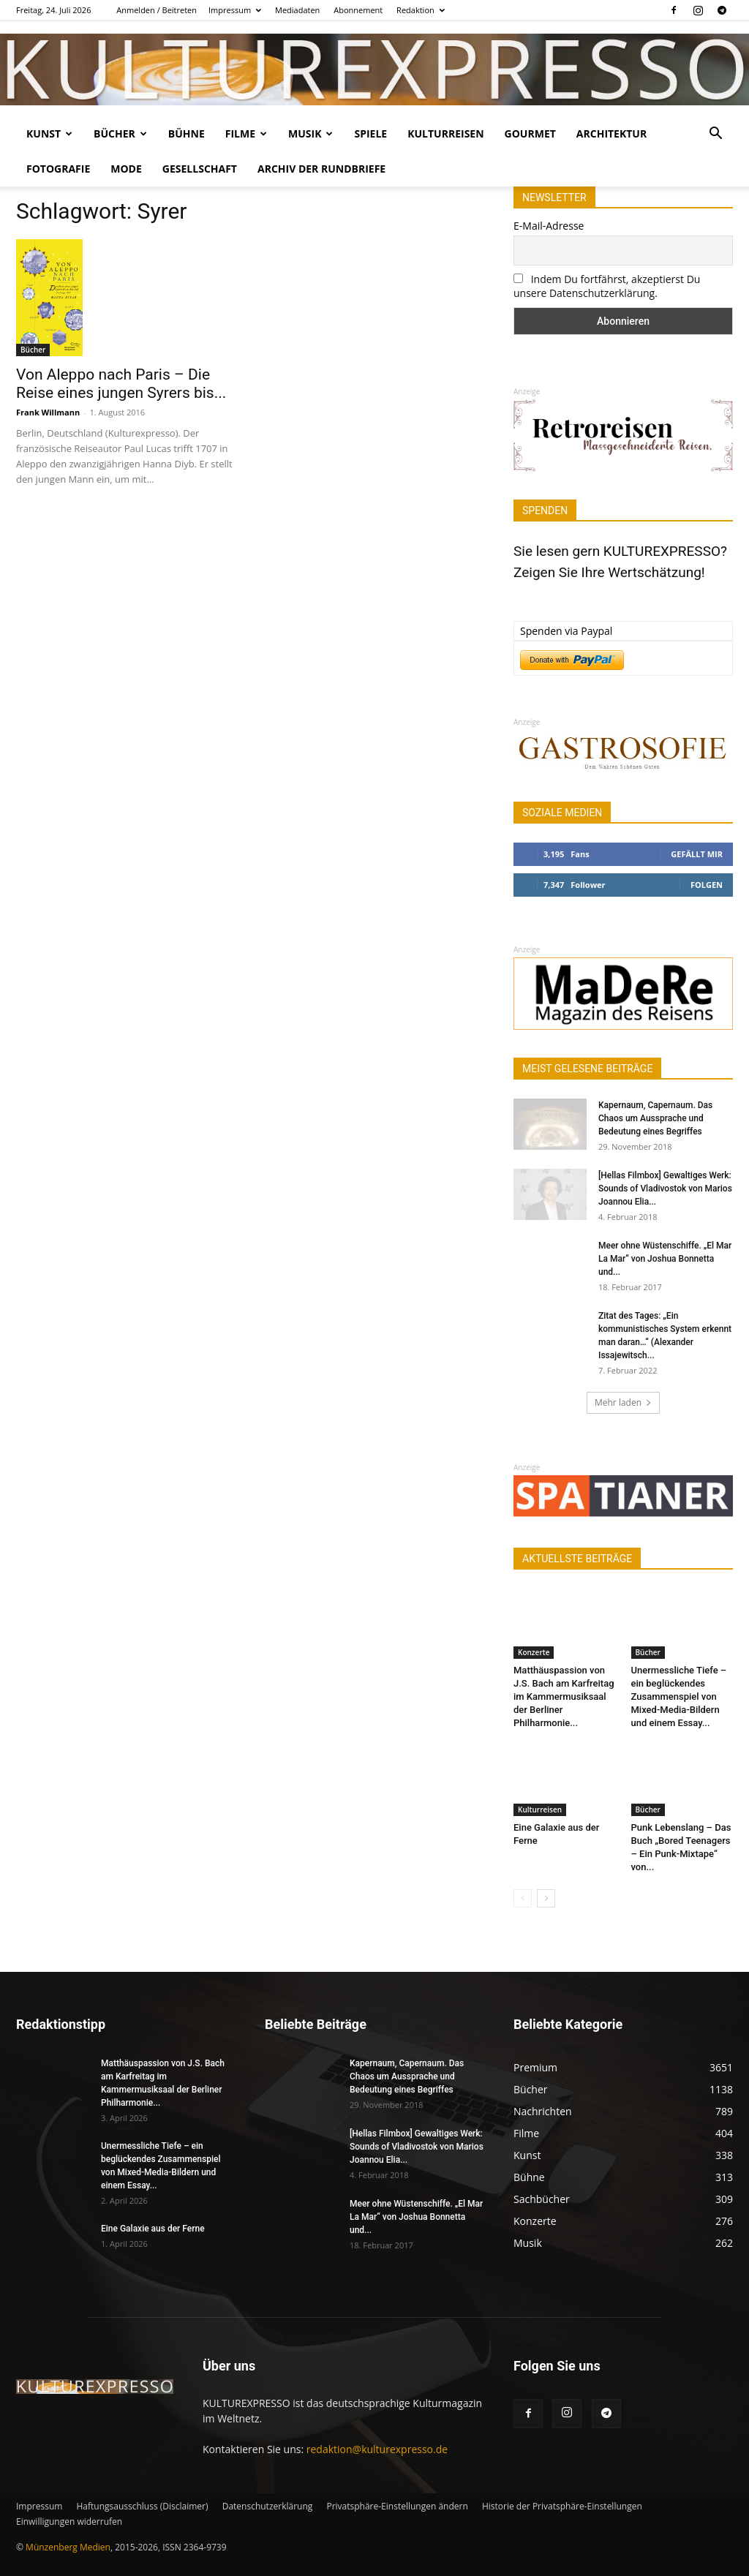 Image resolution: width=749 pixels, height=2576 pixels. I want to click on Gefällt mir, so click(697, 853).